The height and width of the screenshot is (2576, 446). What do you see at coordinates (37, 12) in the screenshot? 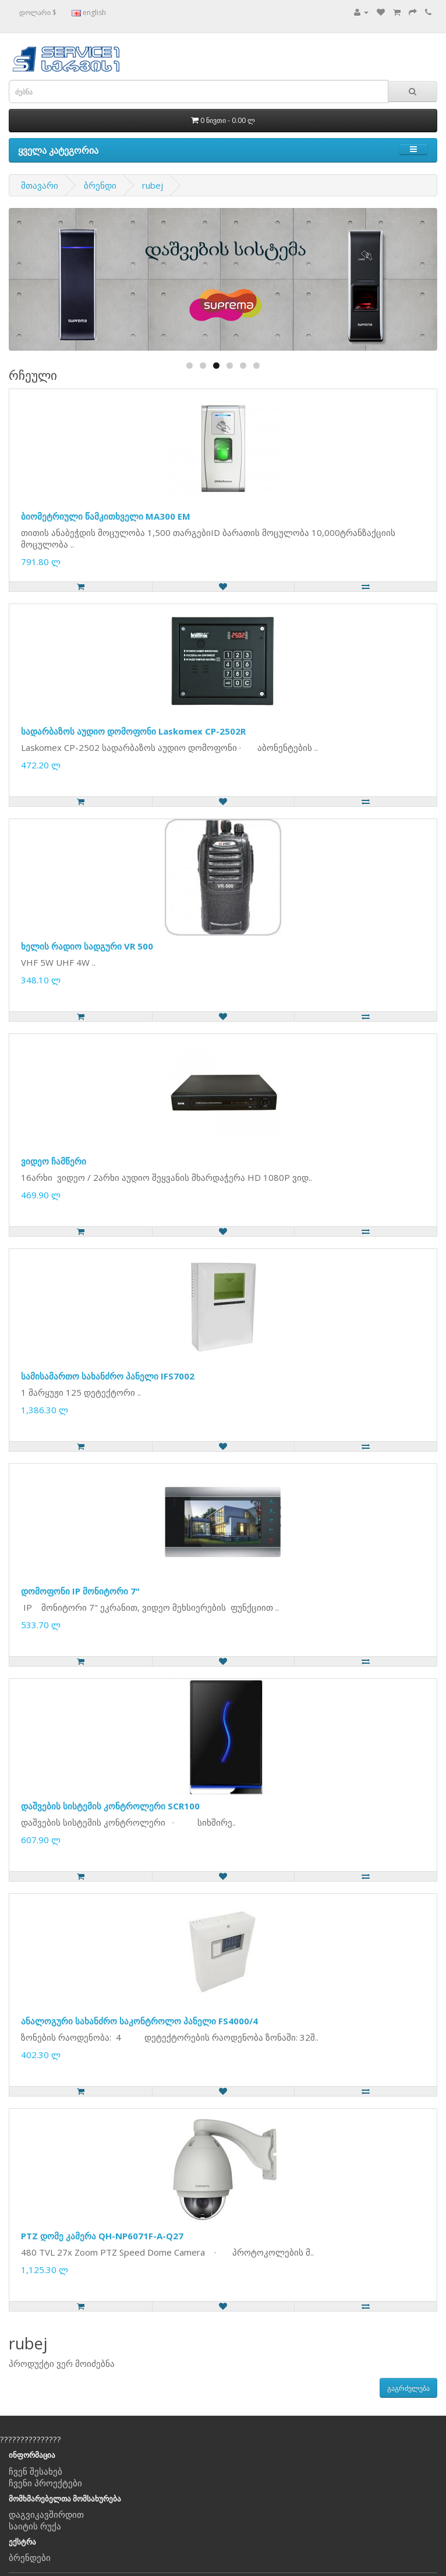
I see `დოლარი $` at bounding box center [37, 12].